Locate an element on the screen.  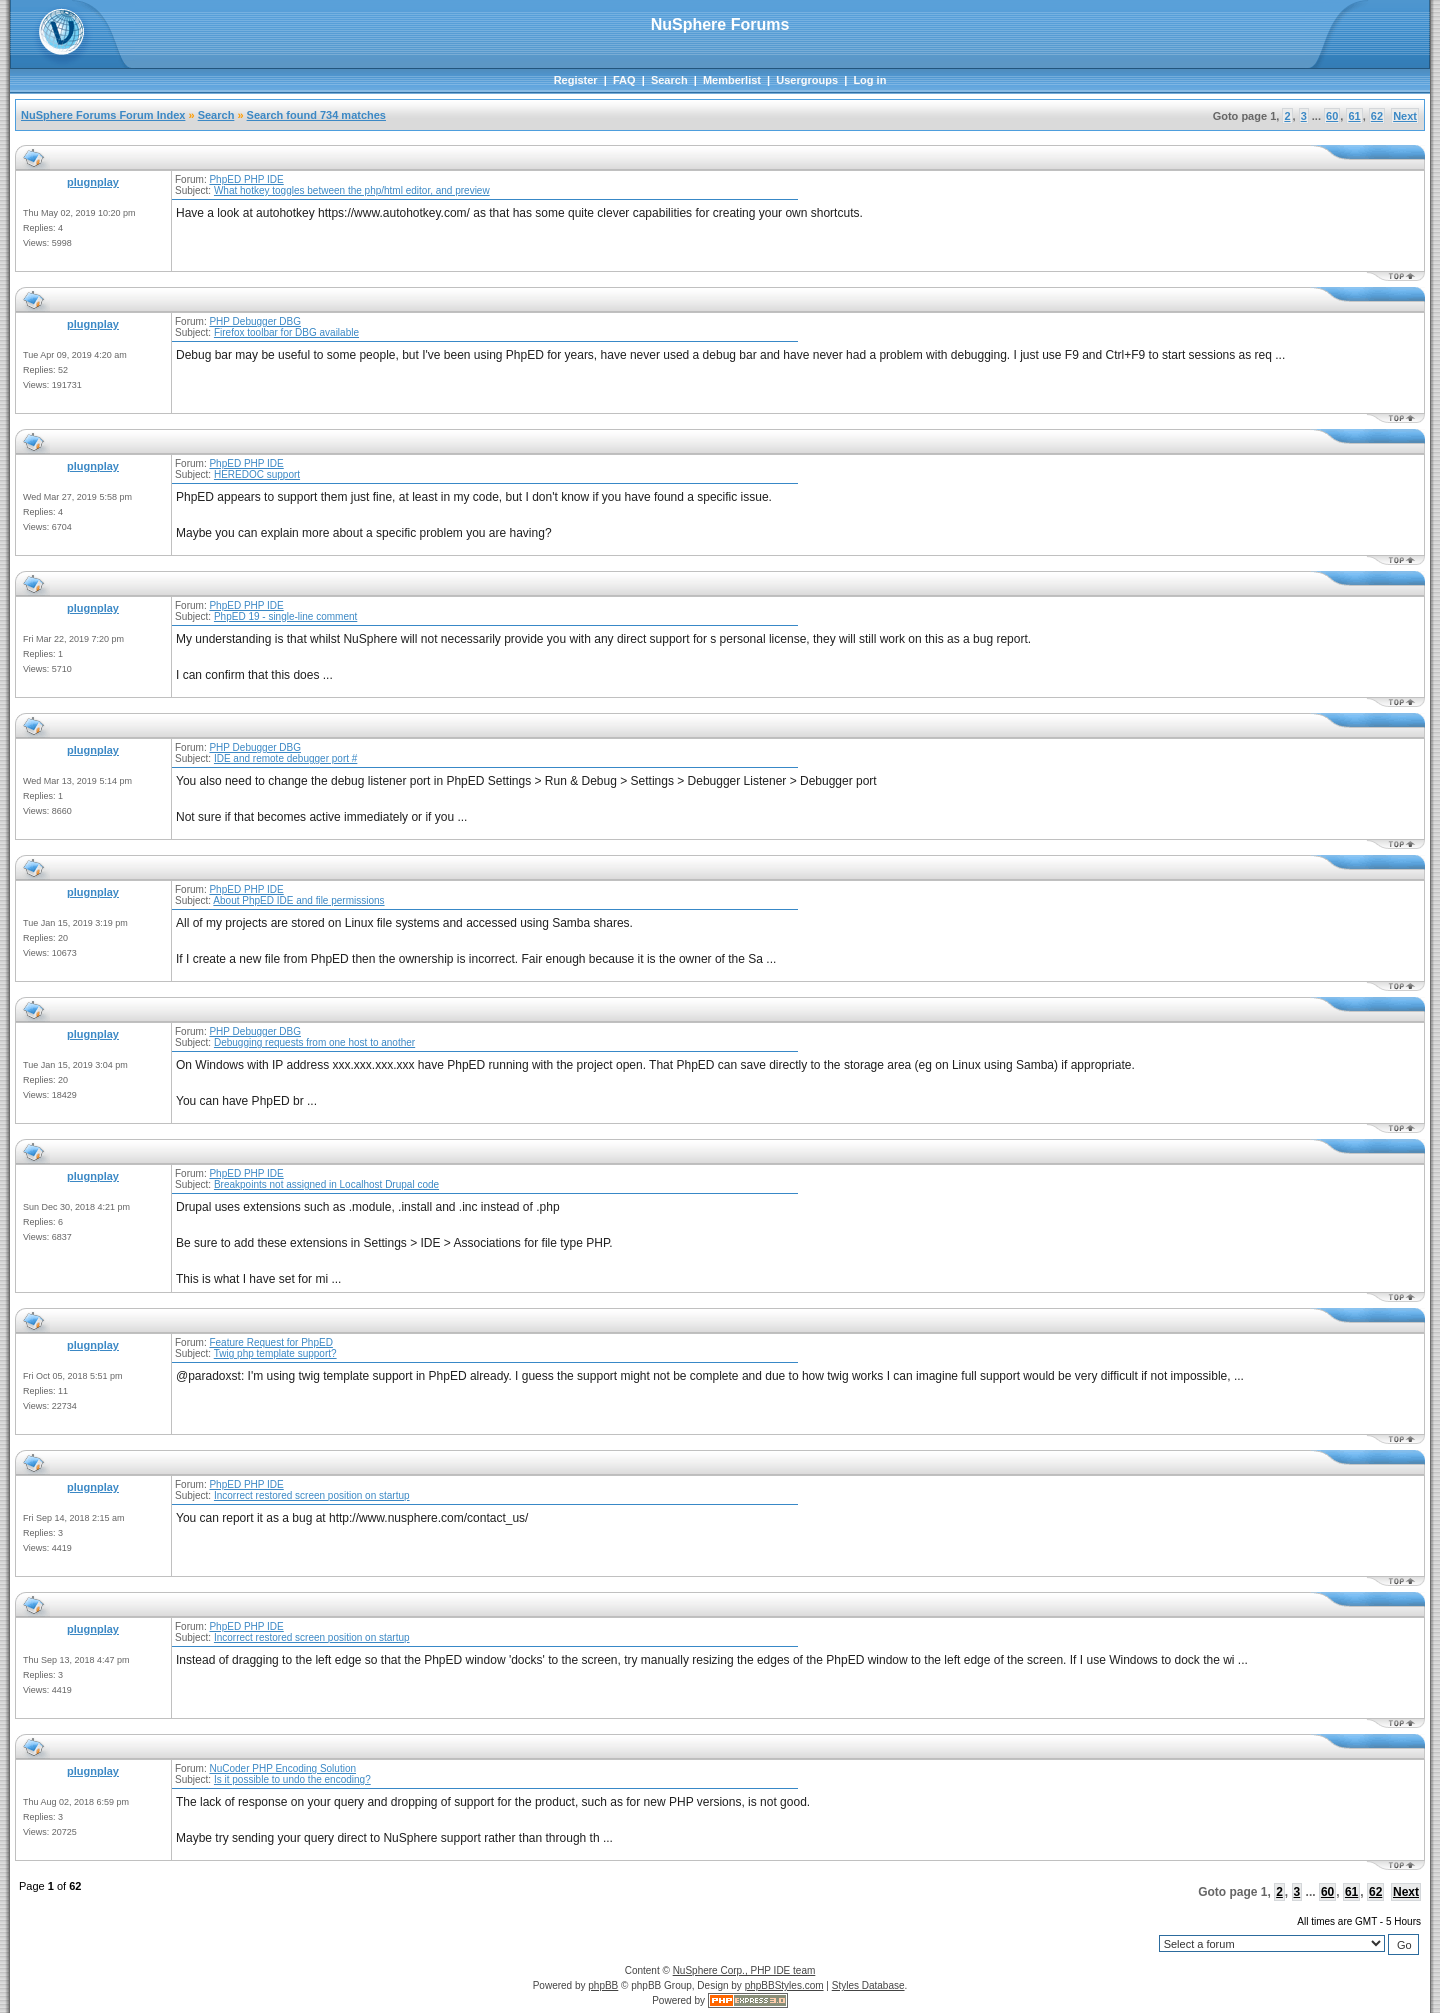
PhpED 19 - single-line comment is located at coordinates (285, 616).